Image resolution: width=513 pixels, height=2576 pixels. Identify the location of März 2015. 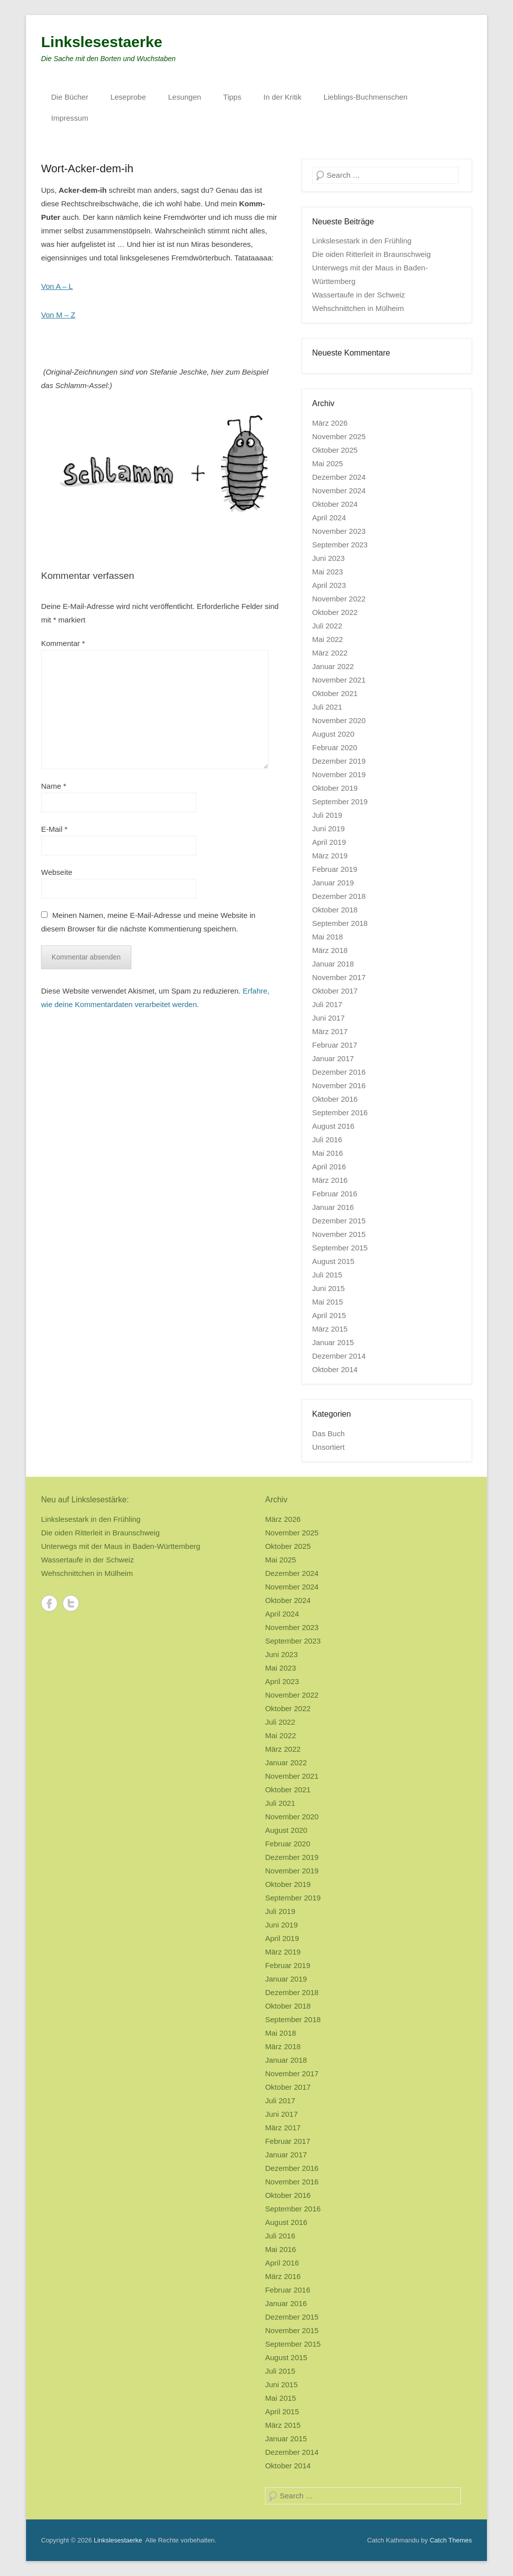
(330, 1329).